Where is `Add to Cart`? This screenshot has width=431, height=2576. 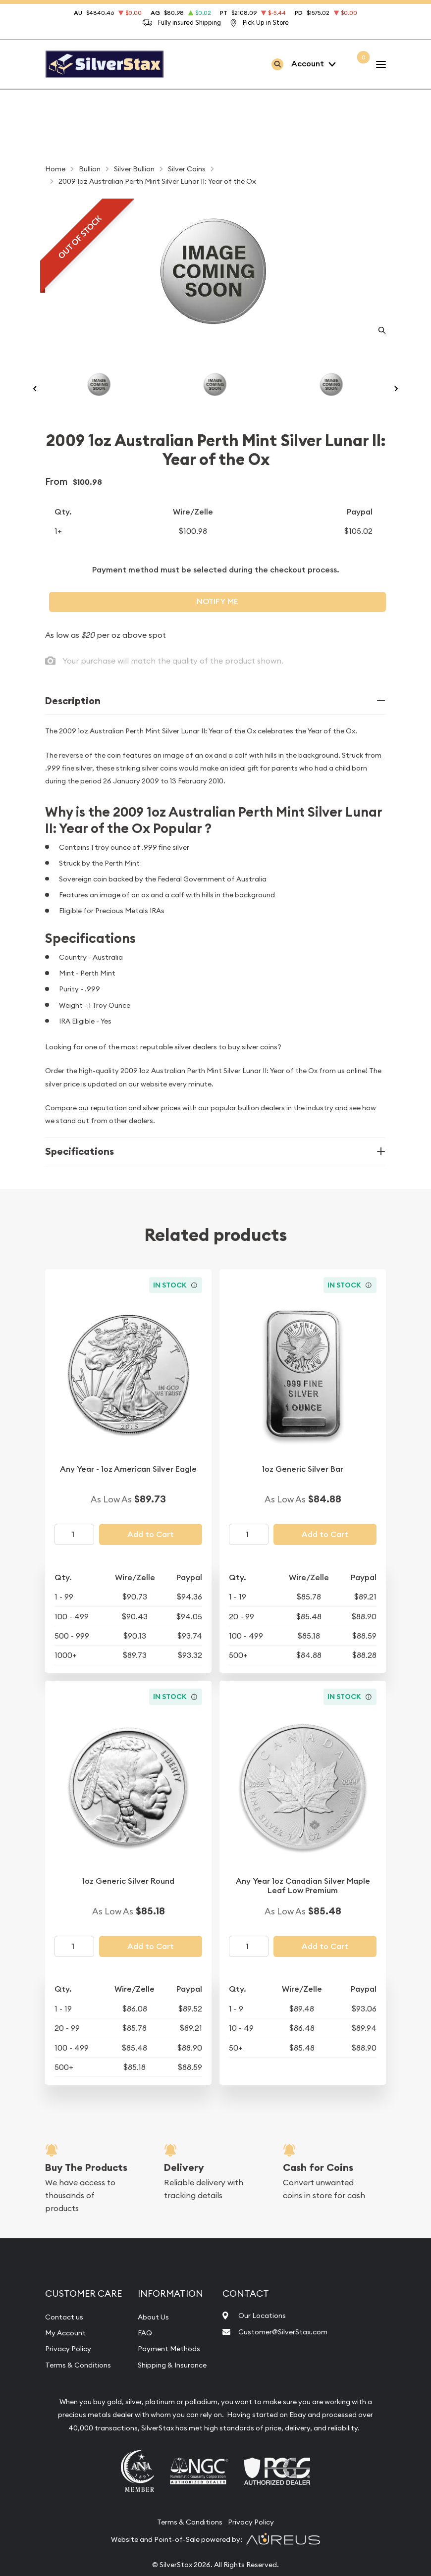 Add to Cart is located at coordinates (150, 1554).